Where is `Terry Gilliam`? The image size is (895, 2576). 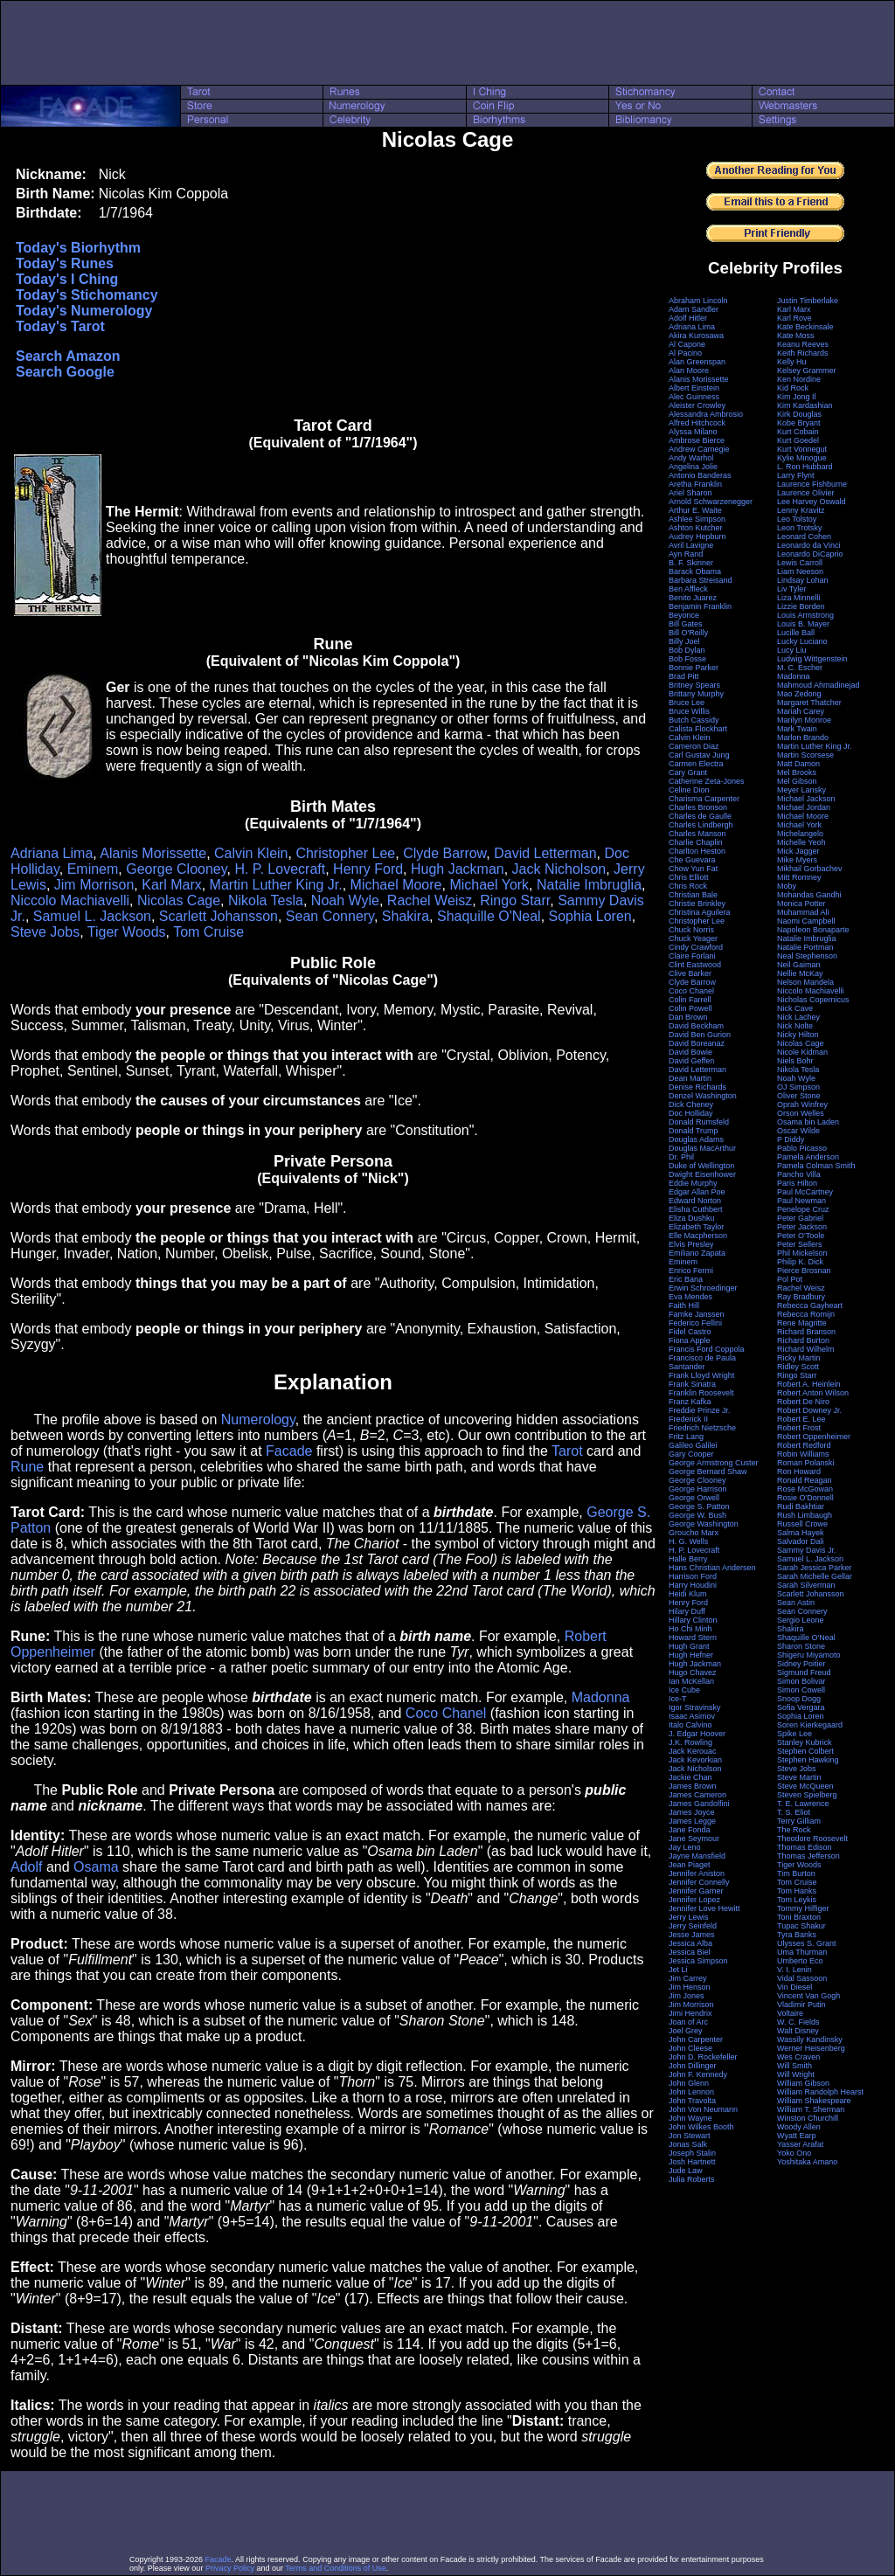 Terry Gilliam is located at coordinates (799, 1821).